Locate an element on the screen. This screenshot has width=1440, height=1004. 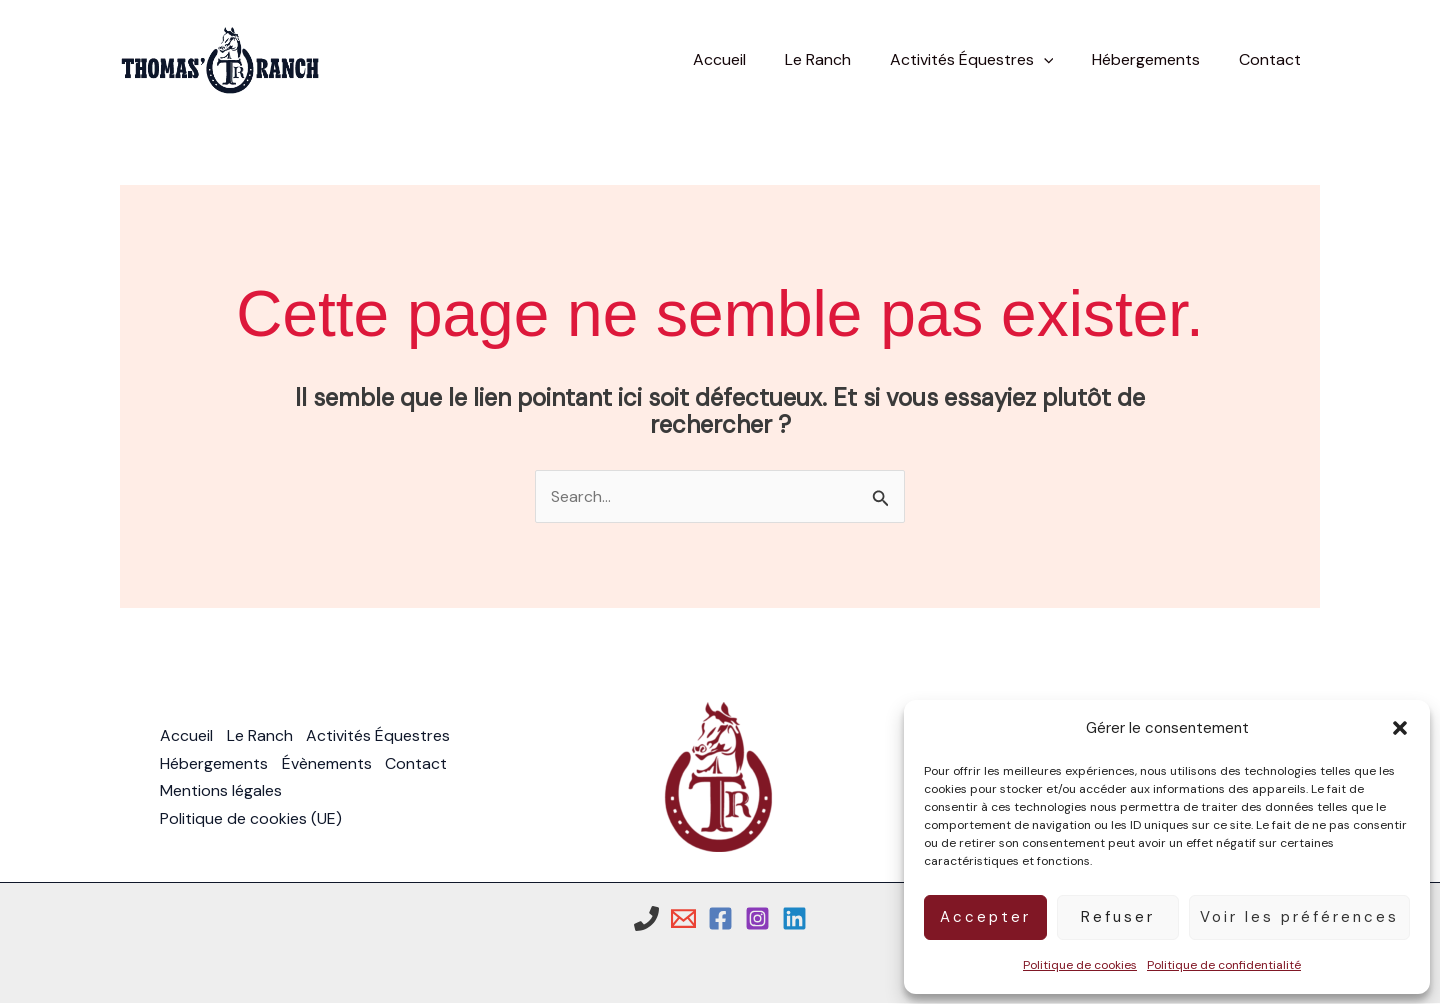
Mentions légales is located at coordinates (221, 791).